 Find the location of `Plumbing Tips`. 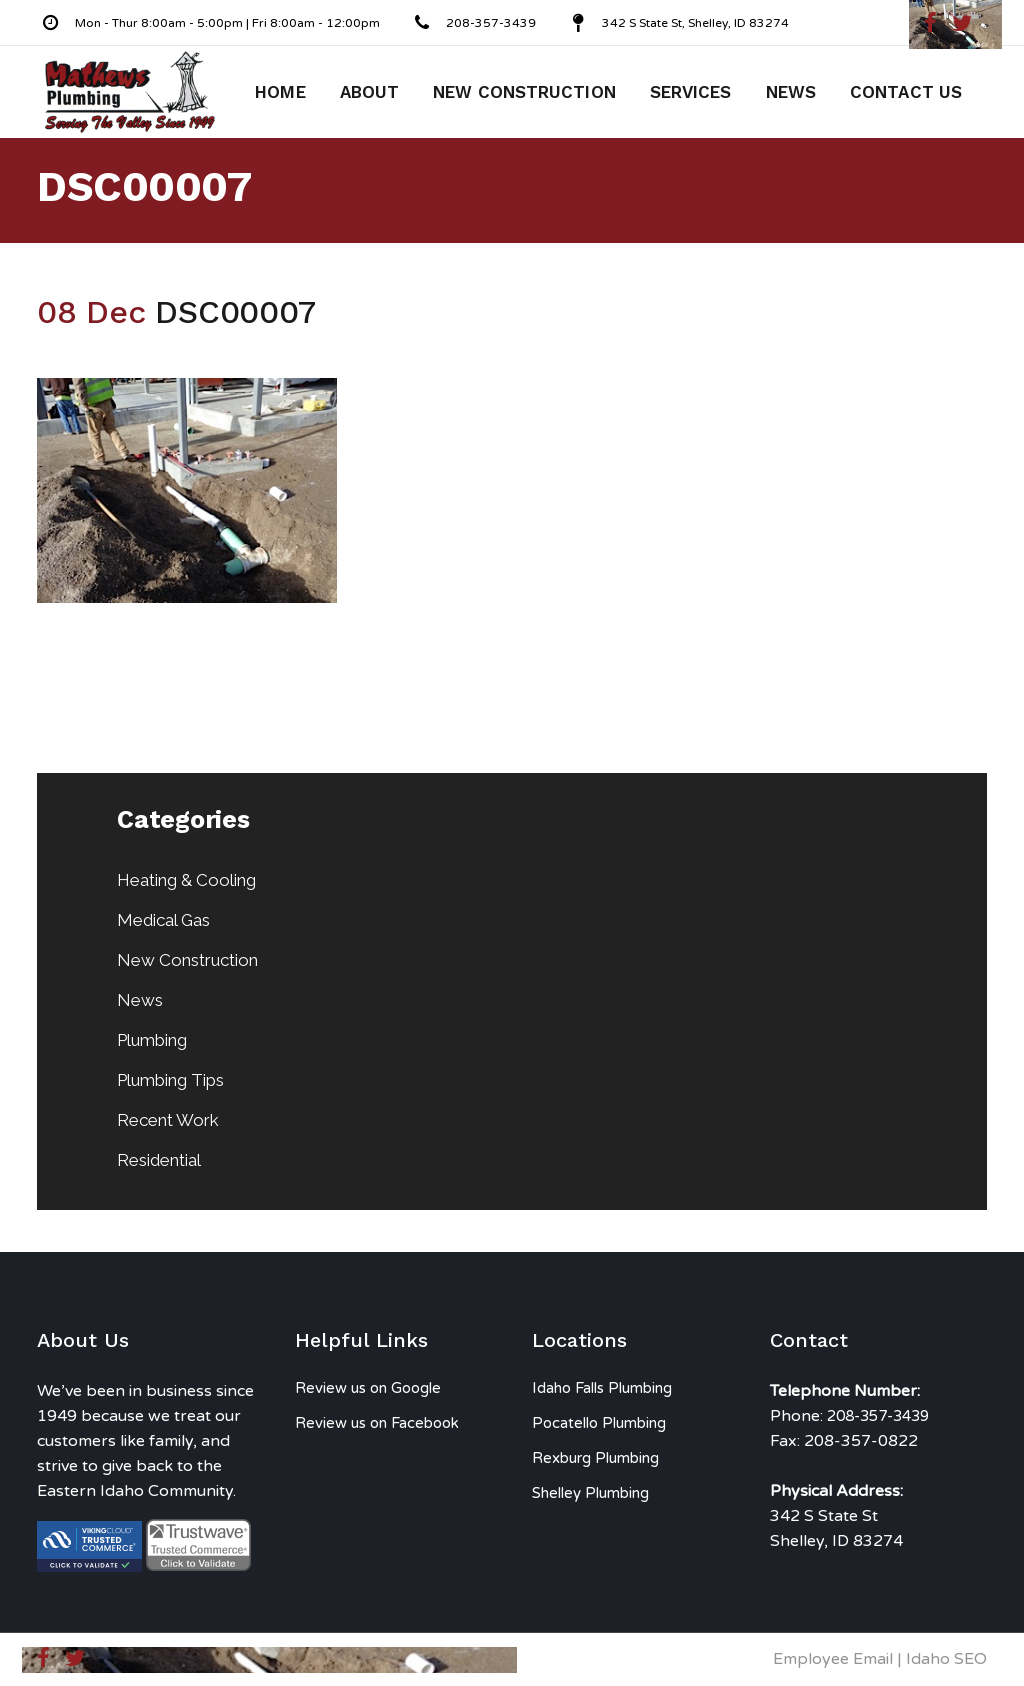

Plumbing Tips is located at coordinates (170, 1080).